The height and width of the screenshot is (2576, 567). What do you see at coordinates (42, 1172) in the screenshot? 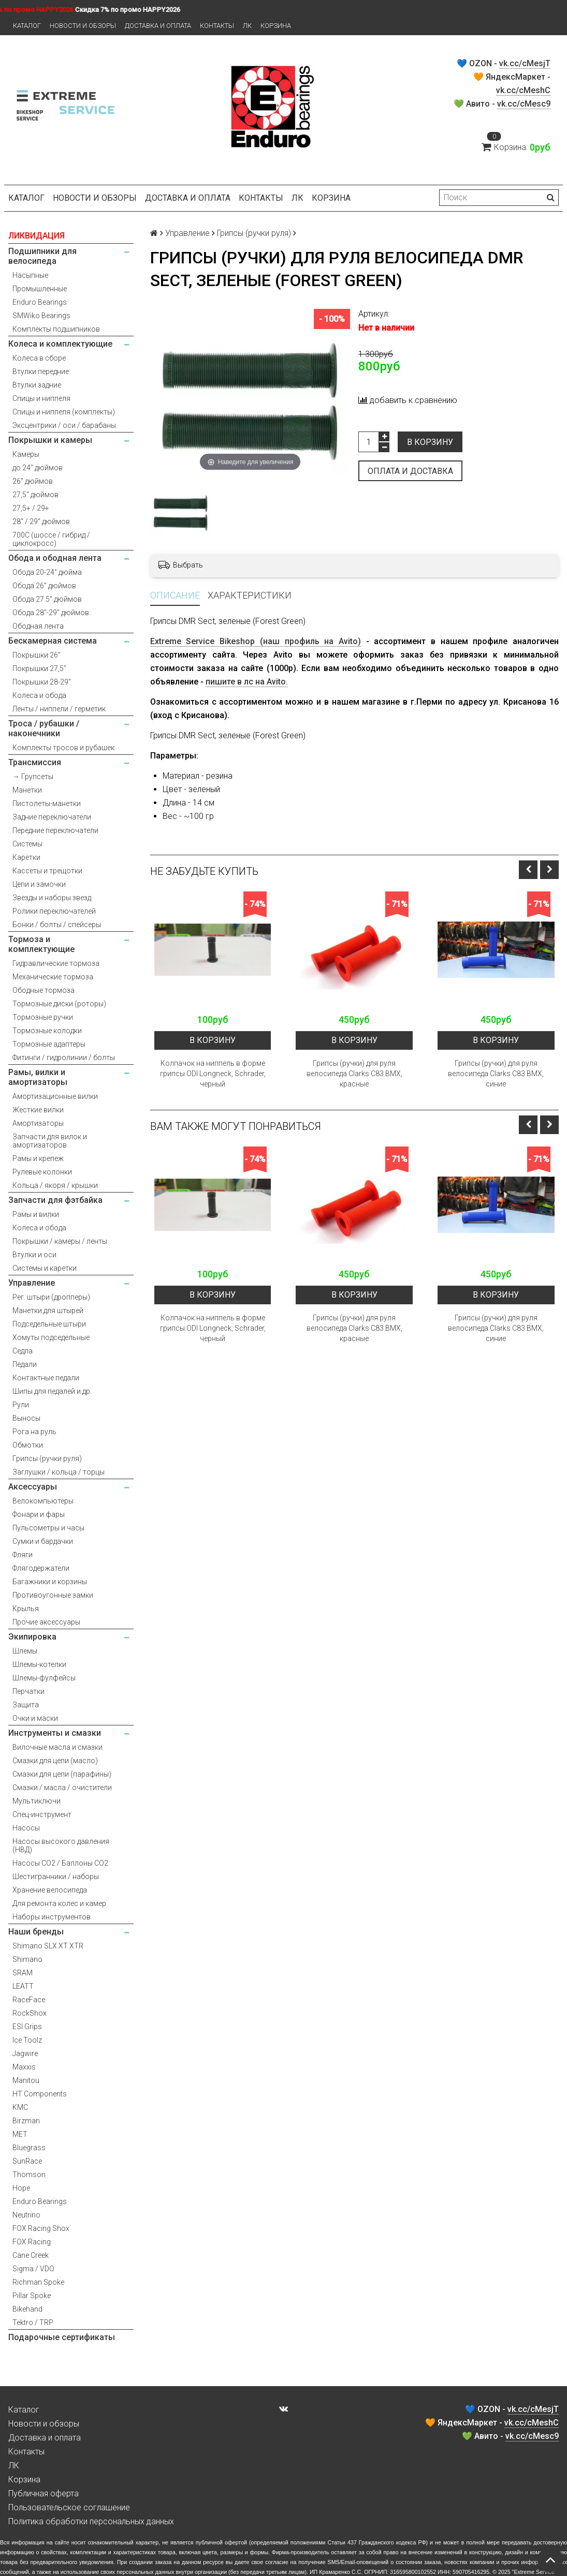
I see `Рулевые колонки` at bounding box center [42, 1172].